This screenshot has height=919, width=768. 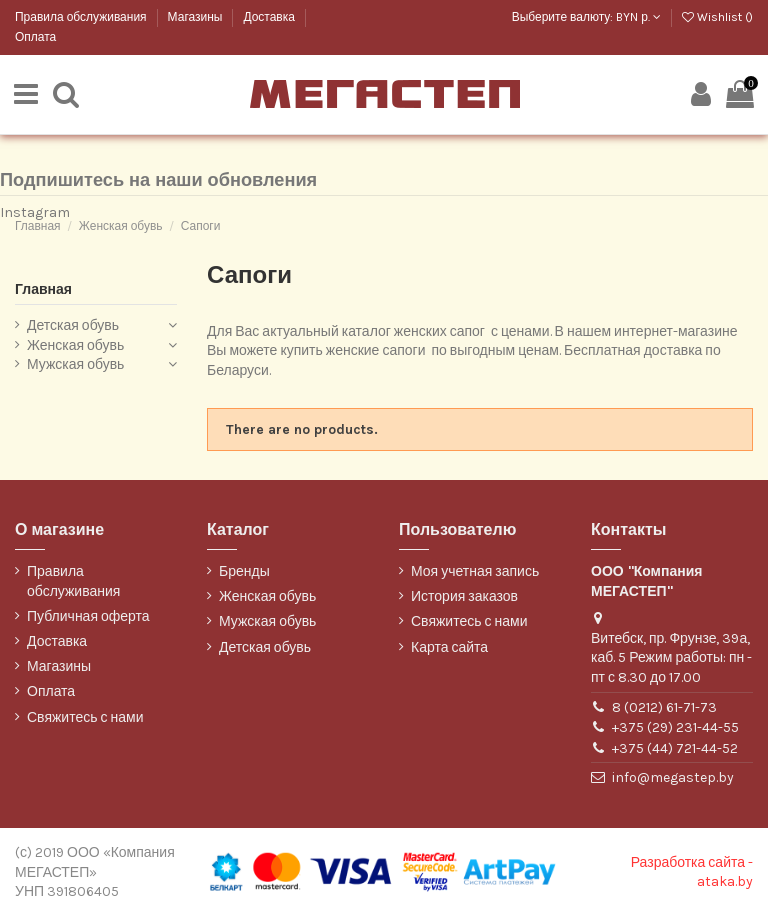 I want to click on info@megastep.by, so click(x=673, y=779).